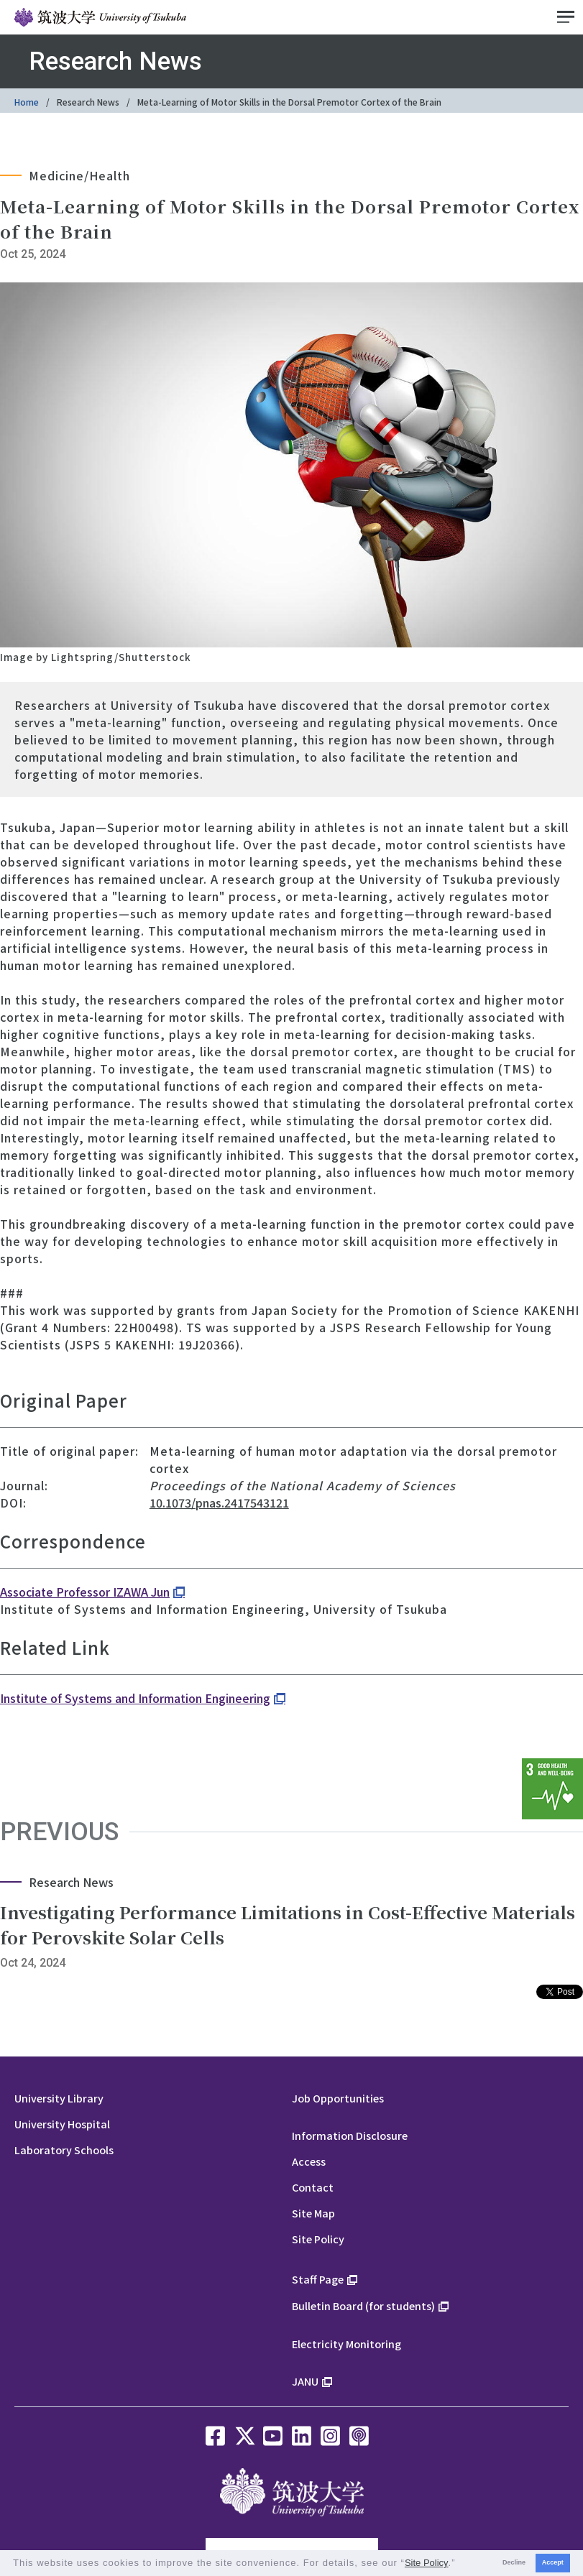 This screenshot has height=2576, width=583. I want to click on Access, so click(309, 2161).